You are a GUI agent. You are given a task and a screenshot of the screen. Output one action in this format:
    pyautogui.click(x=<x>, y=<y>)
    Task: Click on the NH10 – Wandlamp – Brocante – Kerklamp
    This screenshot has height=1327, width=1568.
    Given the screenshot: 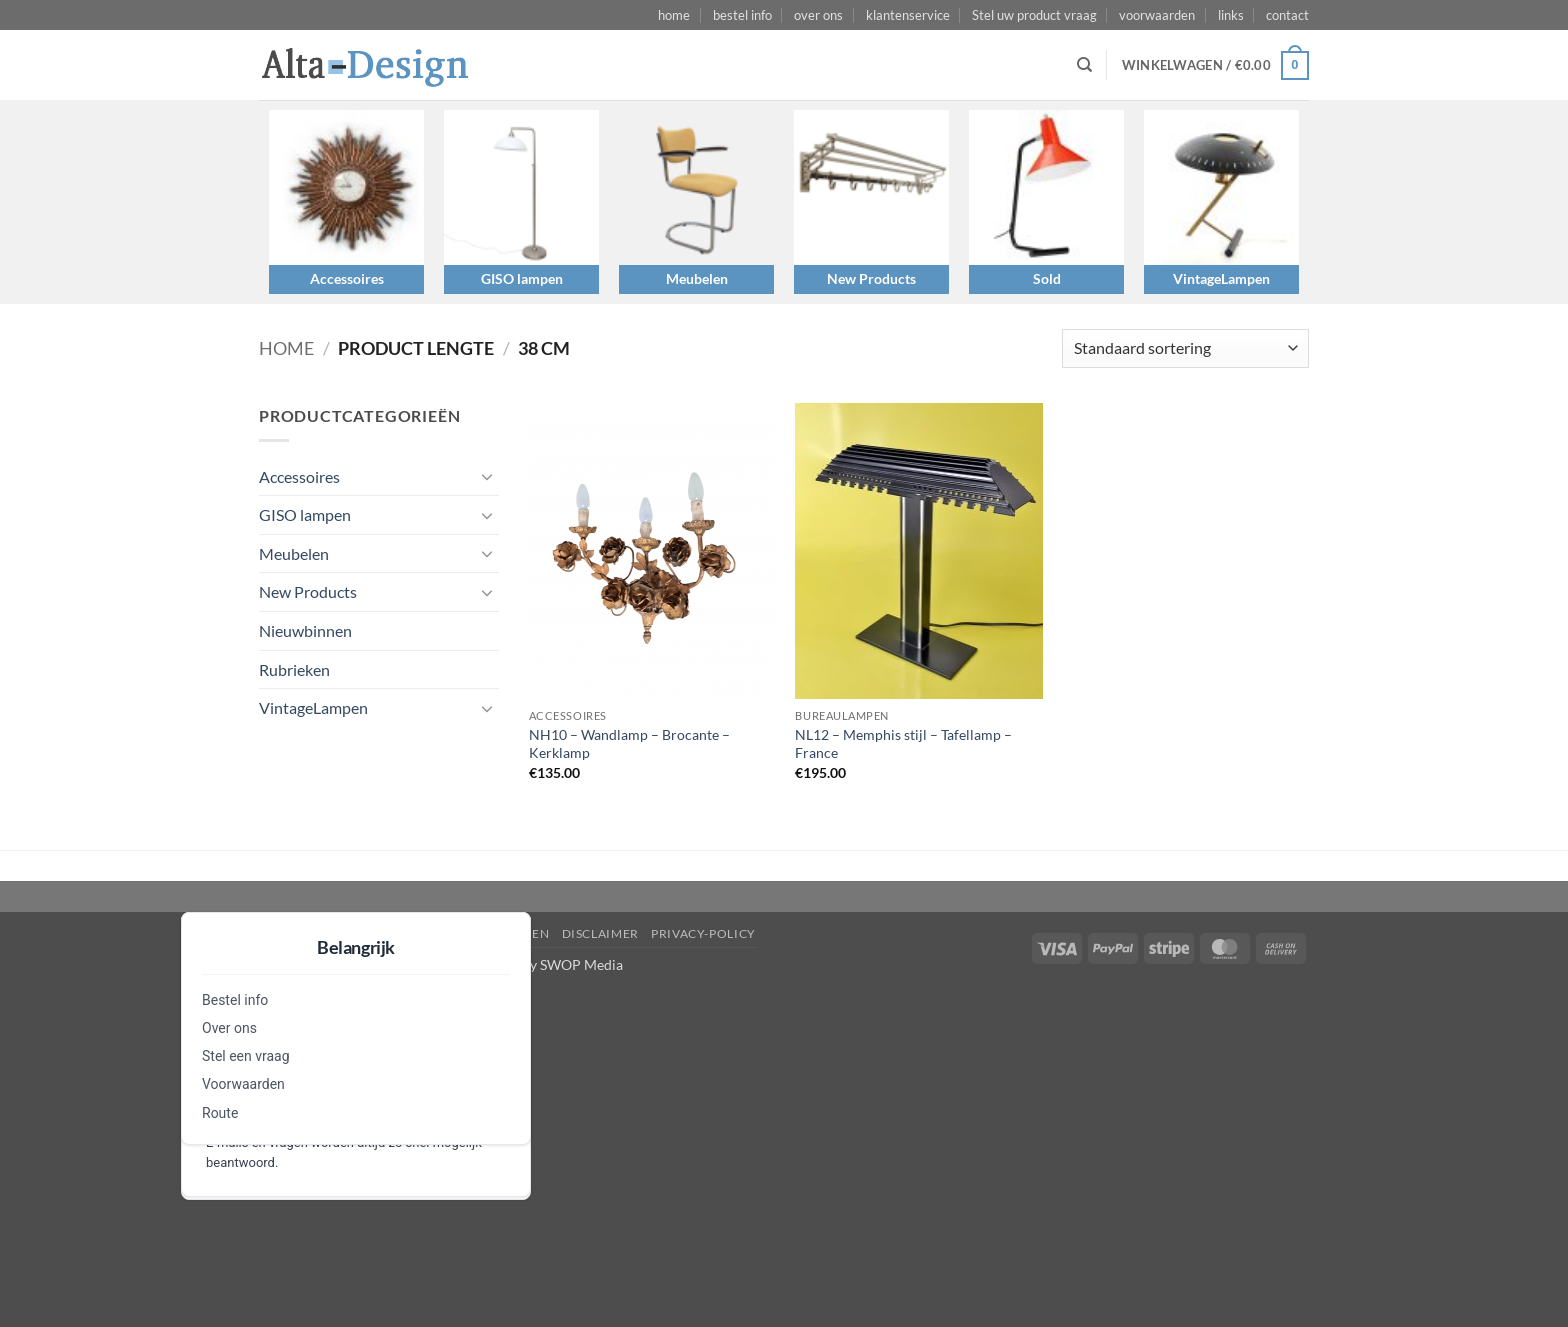 What is the action you would take?
    pyautogui.click(x=629, y=744)
    